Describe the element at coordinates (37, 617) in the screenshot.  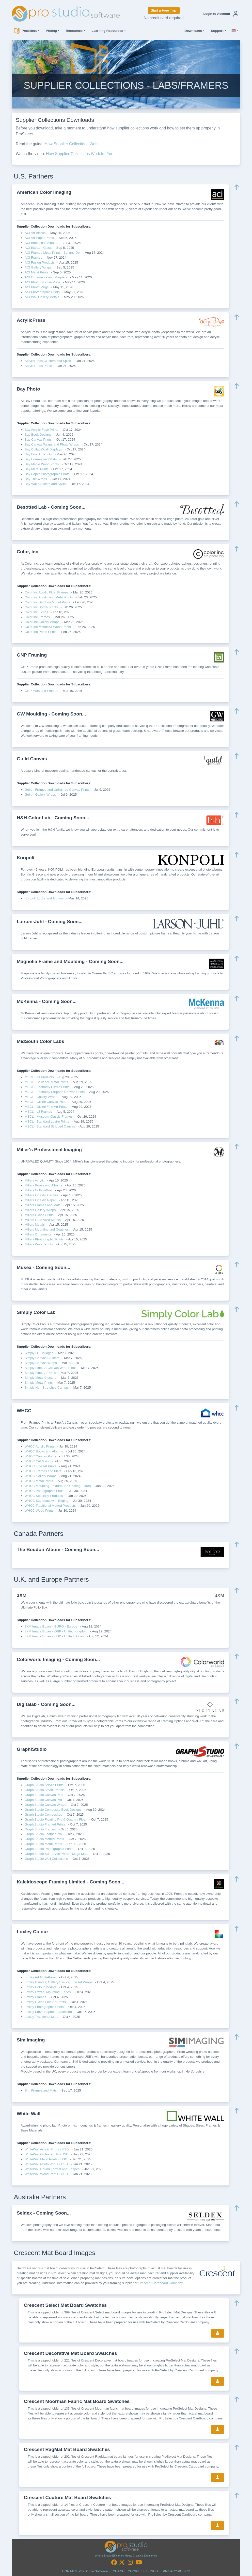
I see `Color Inc Frames` at that location.